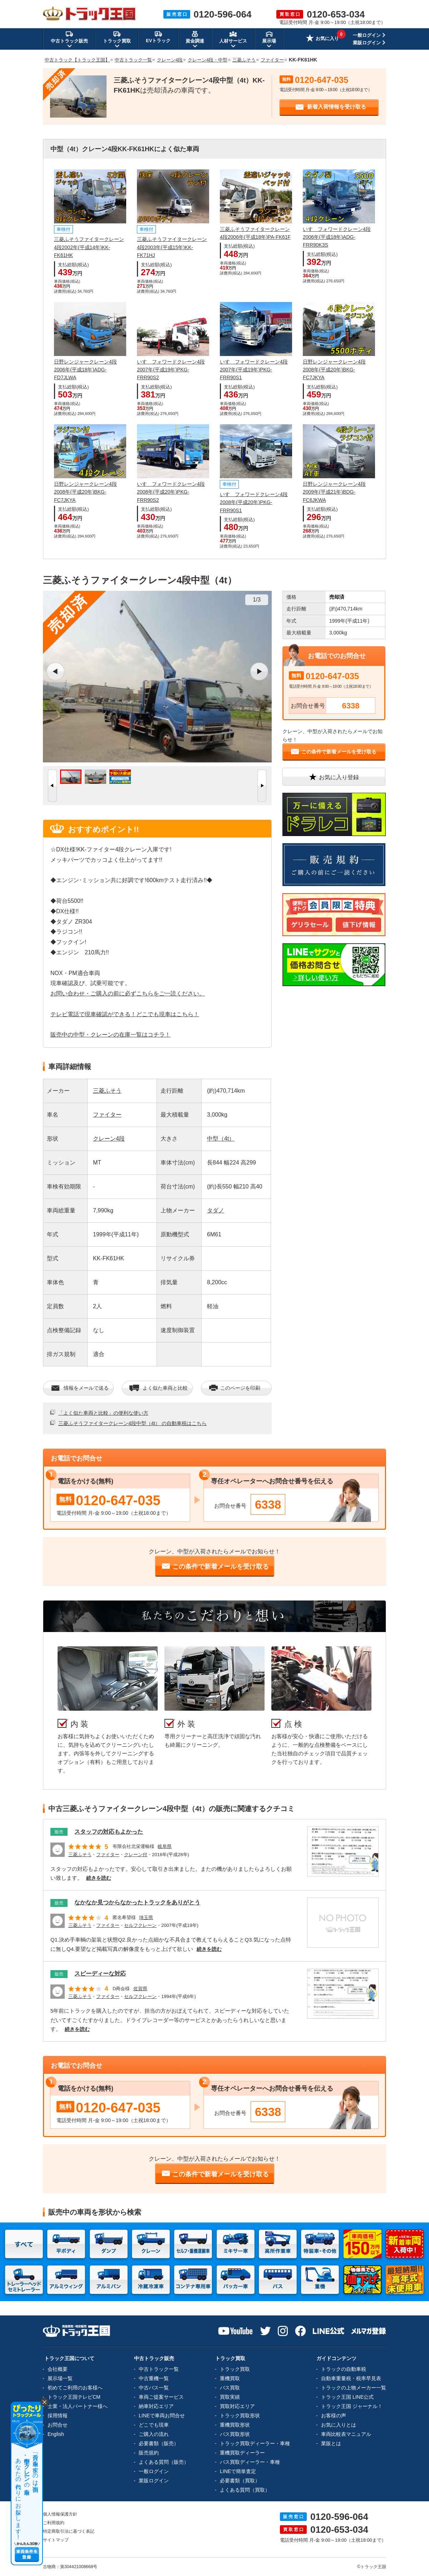 The image size is (429, 2576). What do you see at coordinates (60, 2378) in the screenshot?
I see `展示場一覧` at bounding box center [60, 2378].